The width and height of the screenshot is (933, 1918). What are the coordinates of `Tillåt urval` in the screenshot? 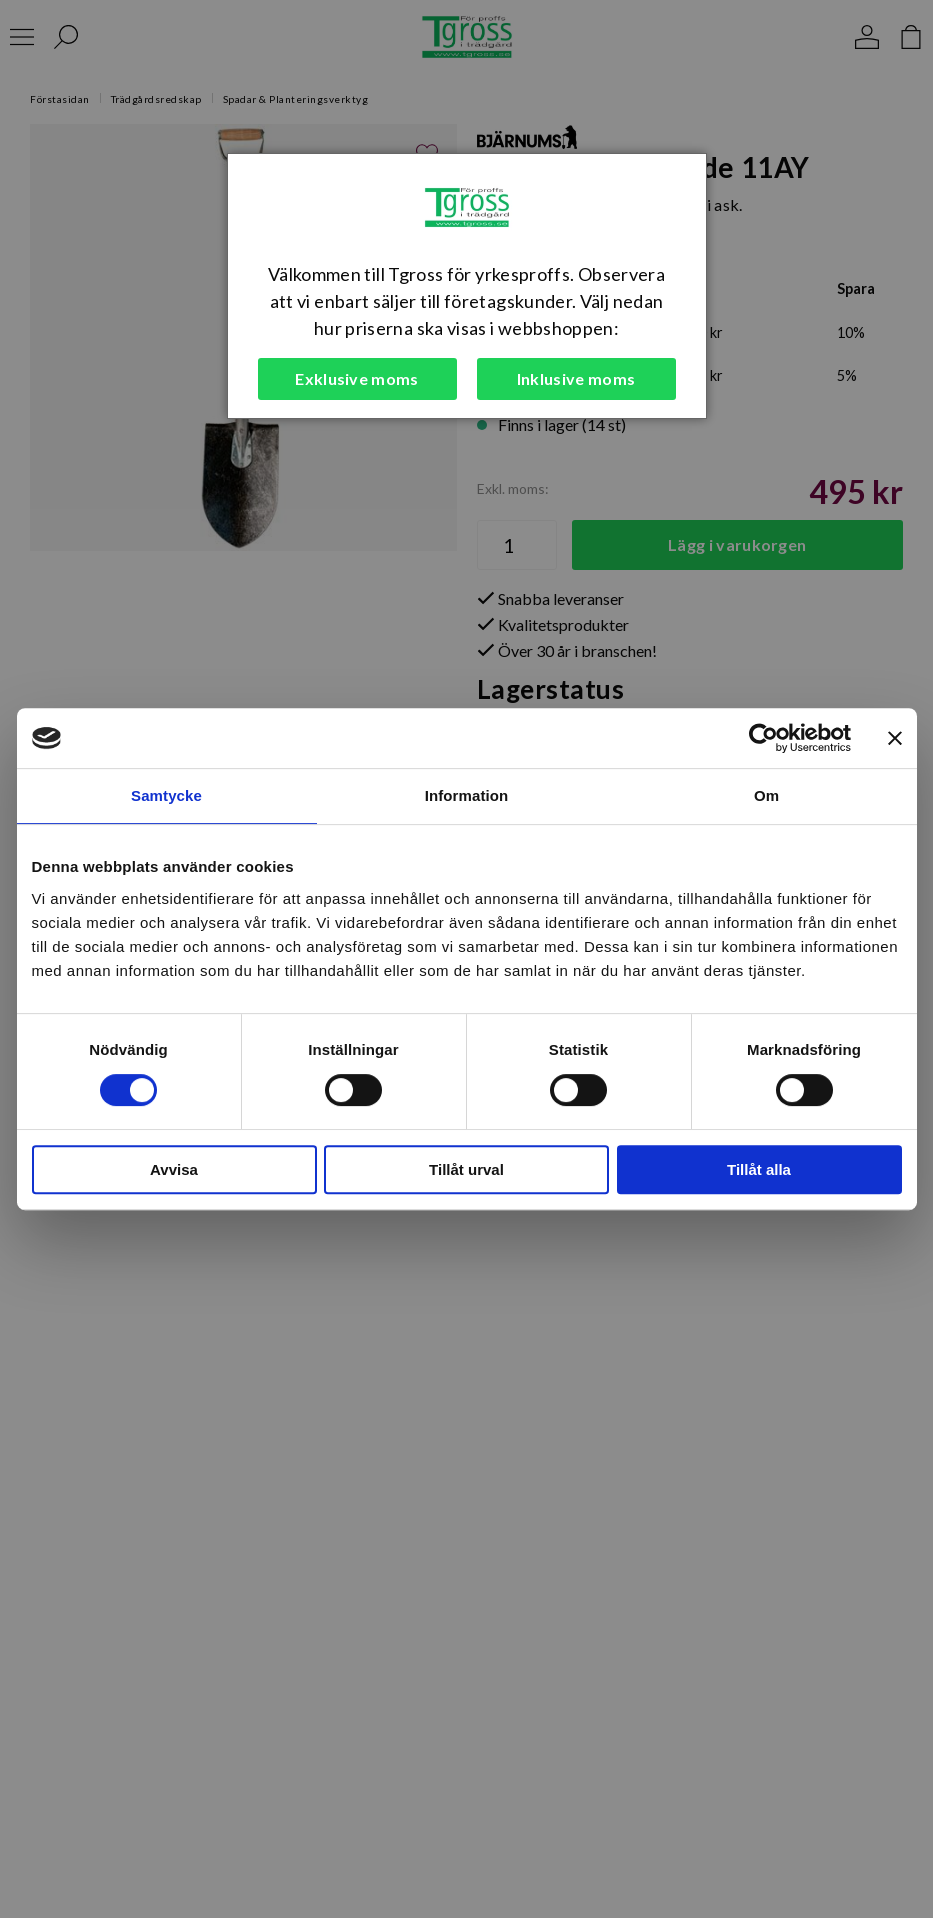 It's located at (466, 1169).